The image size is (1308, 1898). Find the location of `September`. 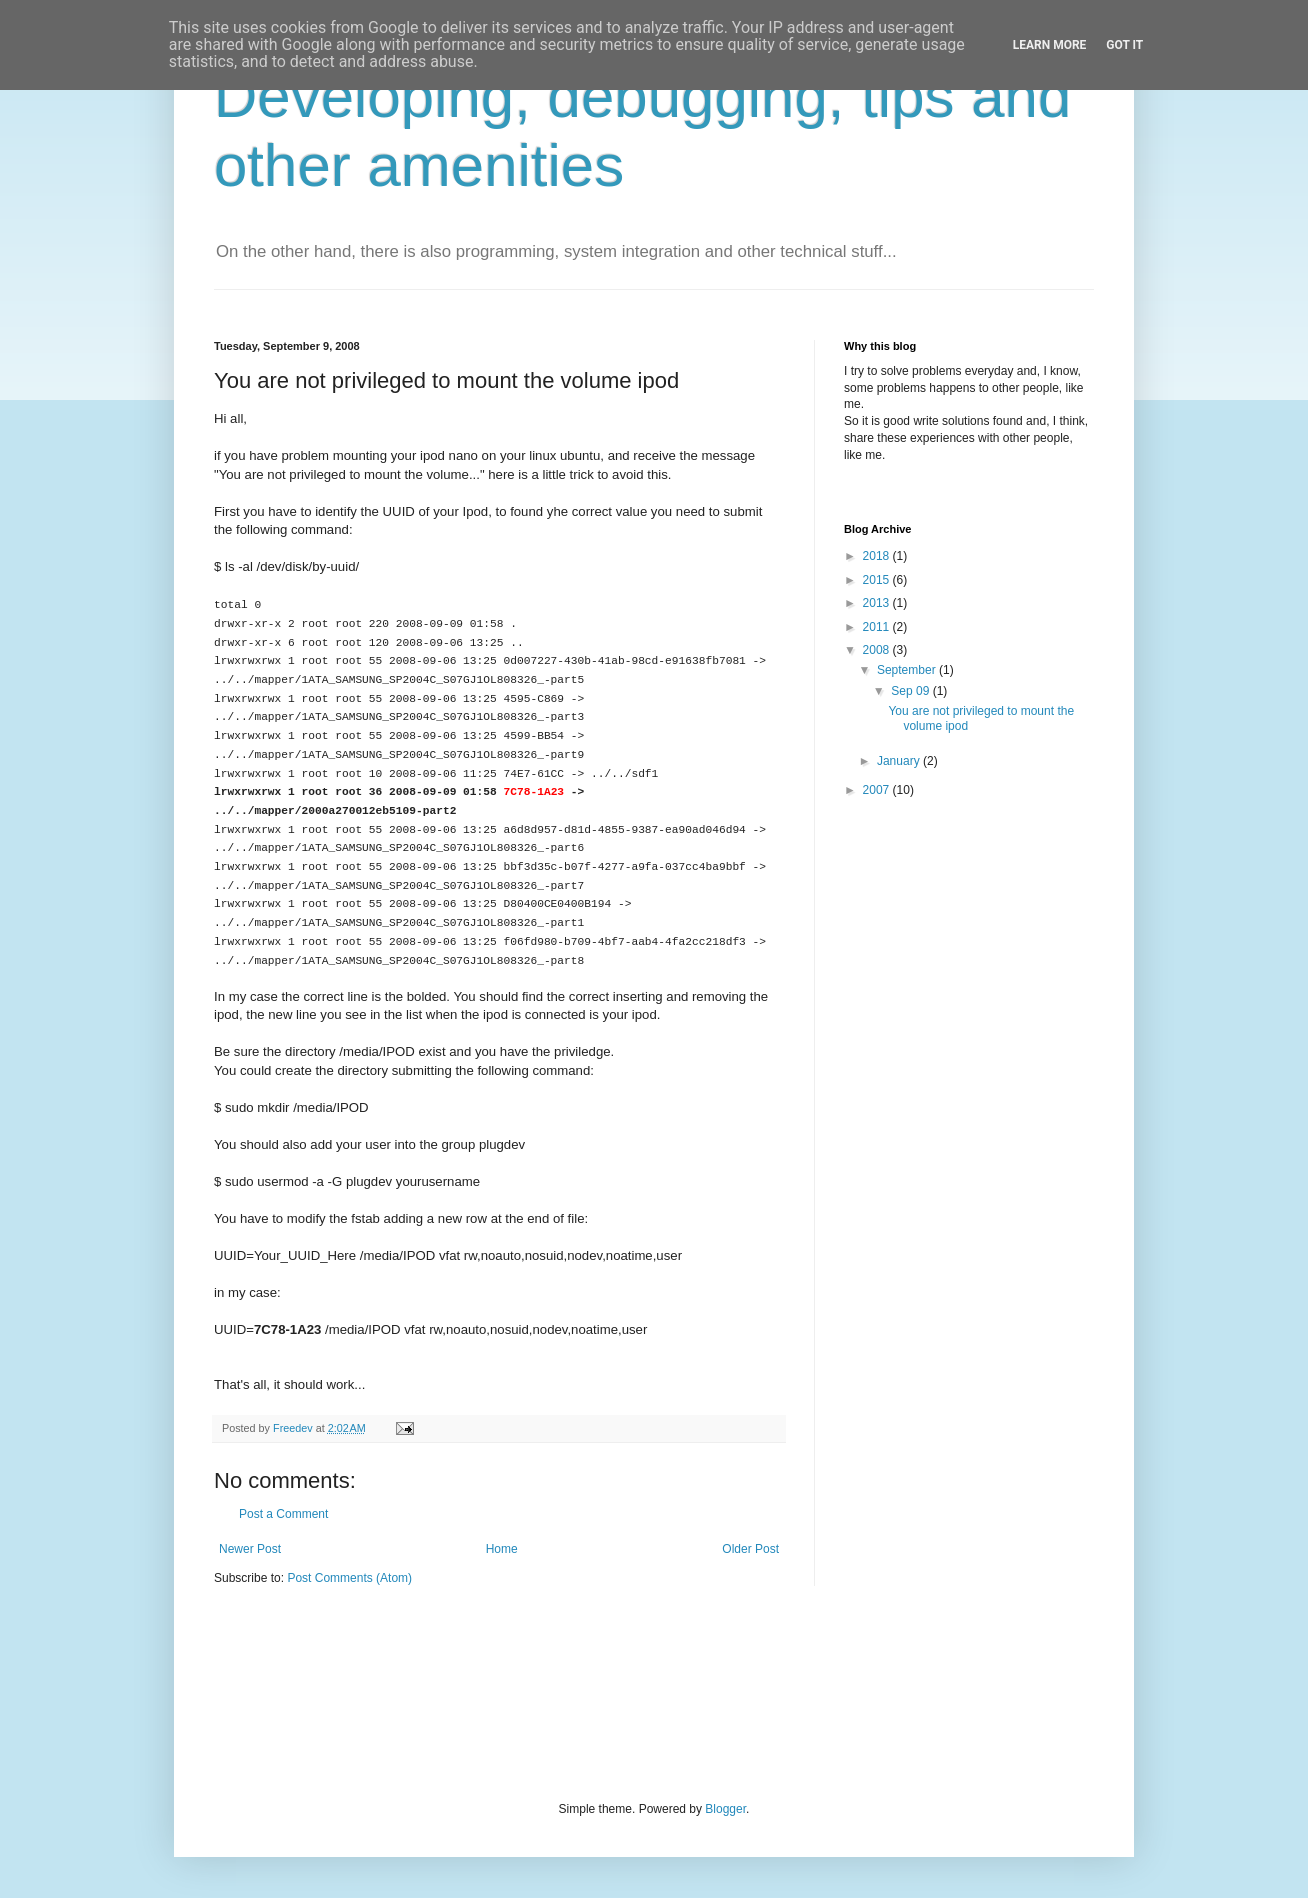

September is located at coordinates (908, 670).